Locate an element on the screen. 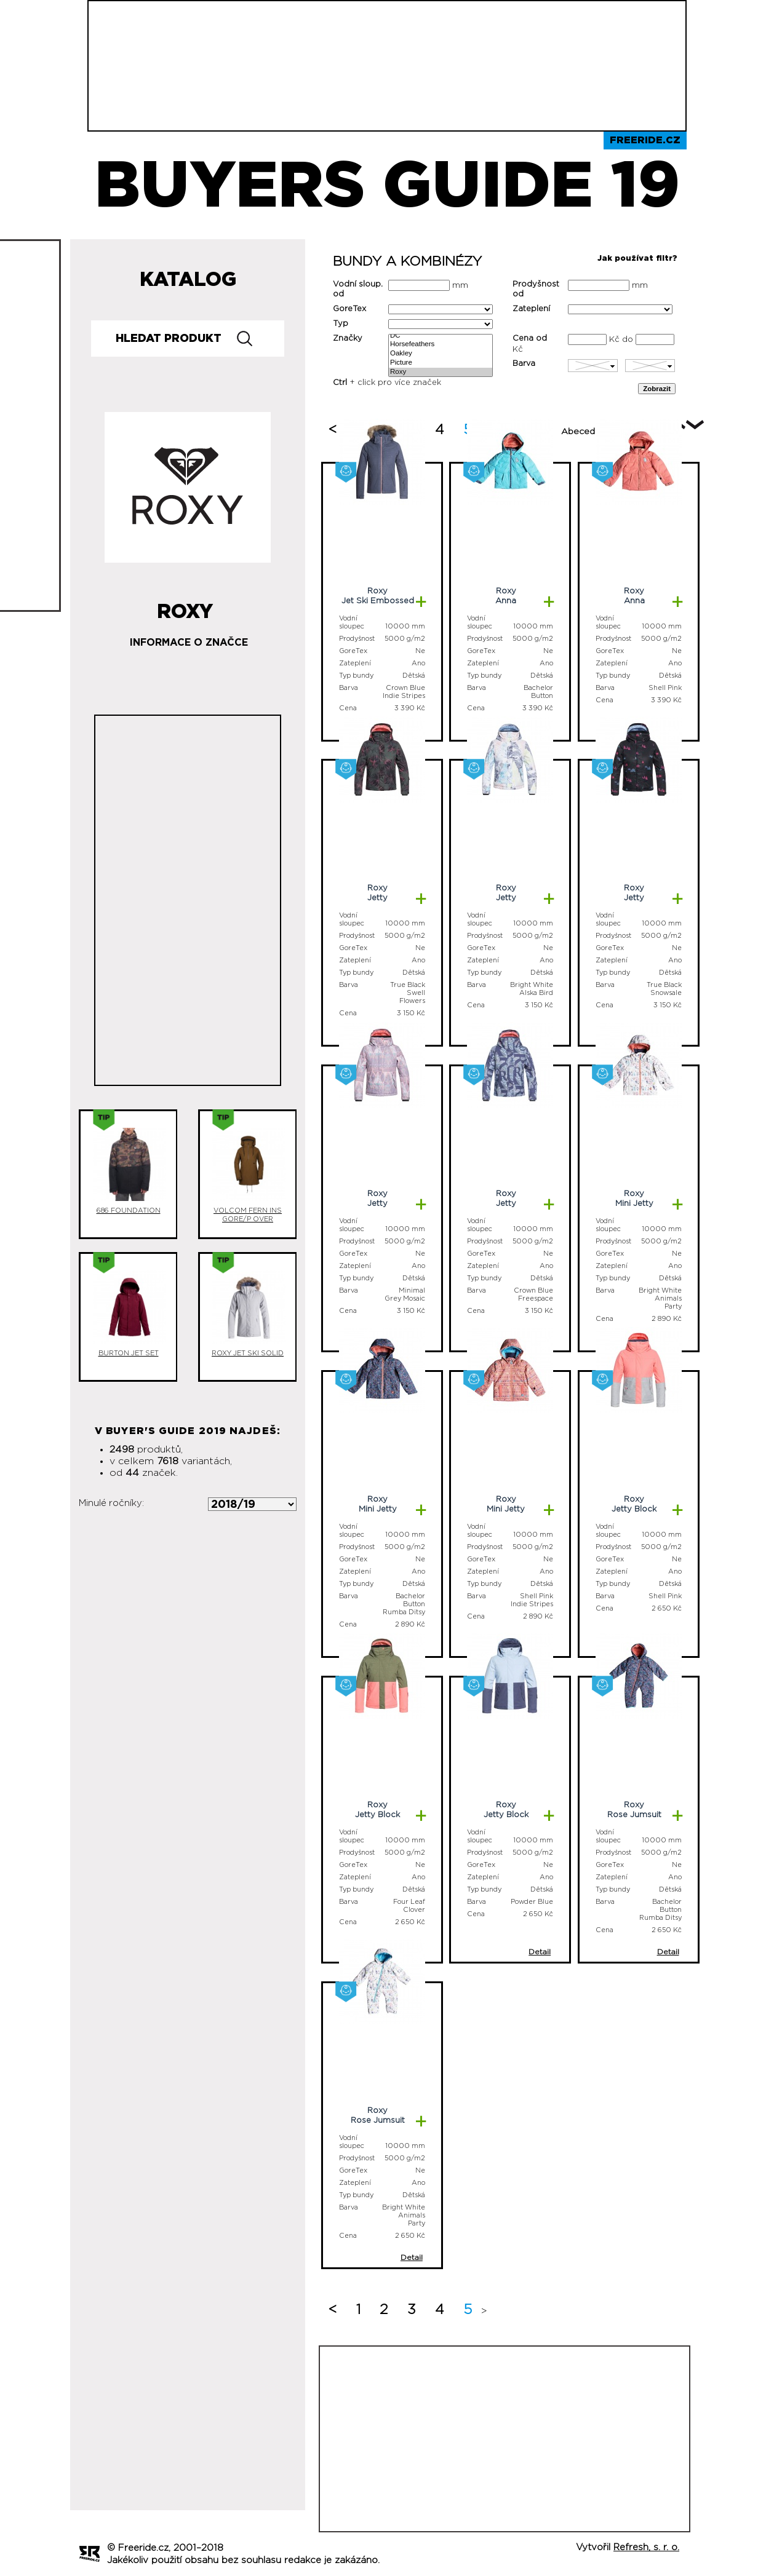 This screenshot has width=774, height=2576. GoreTex is located at coordinates (349, 309).